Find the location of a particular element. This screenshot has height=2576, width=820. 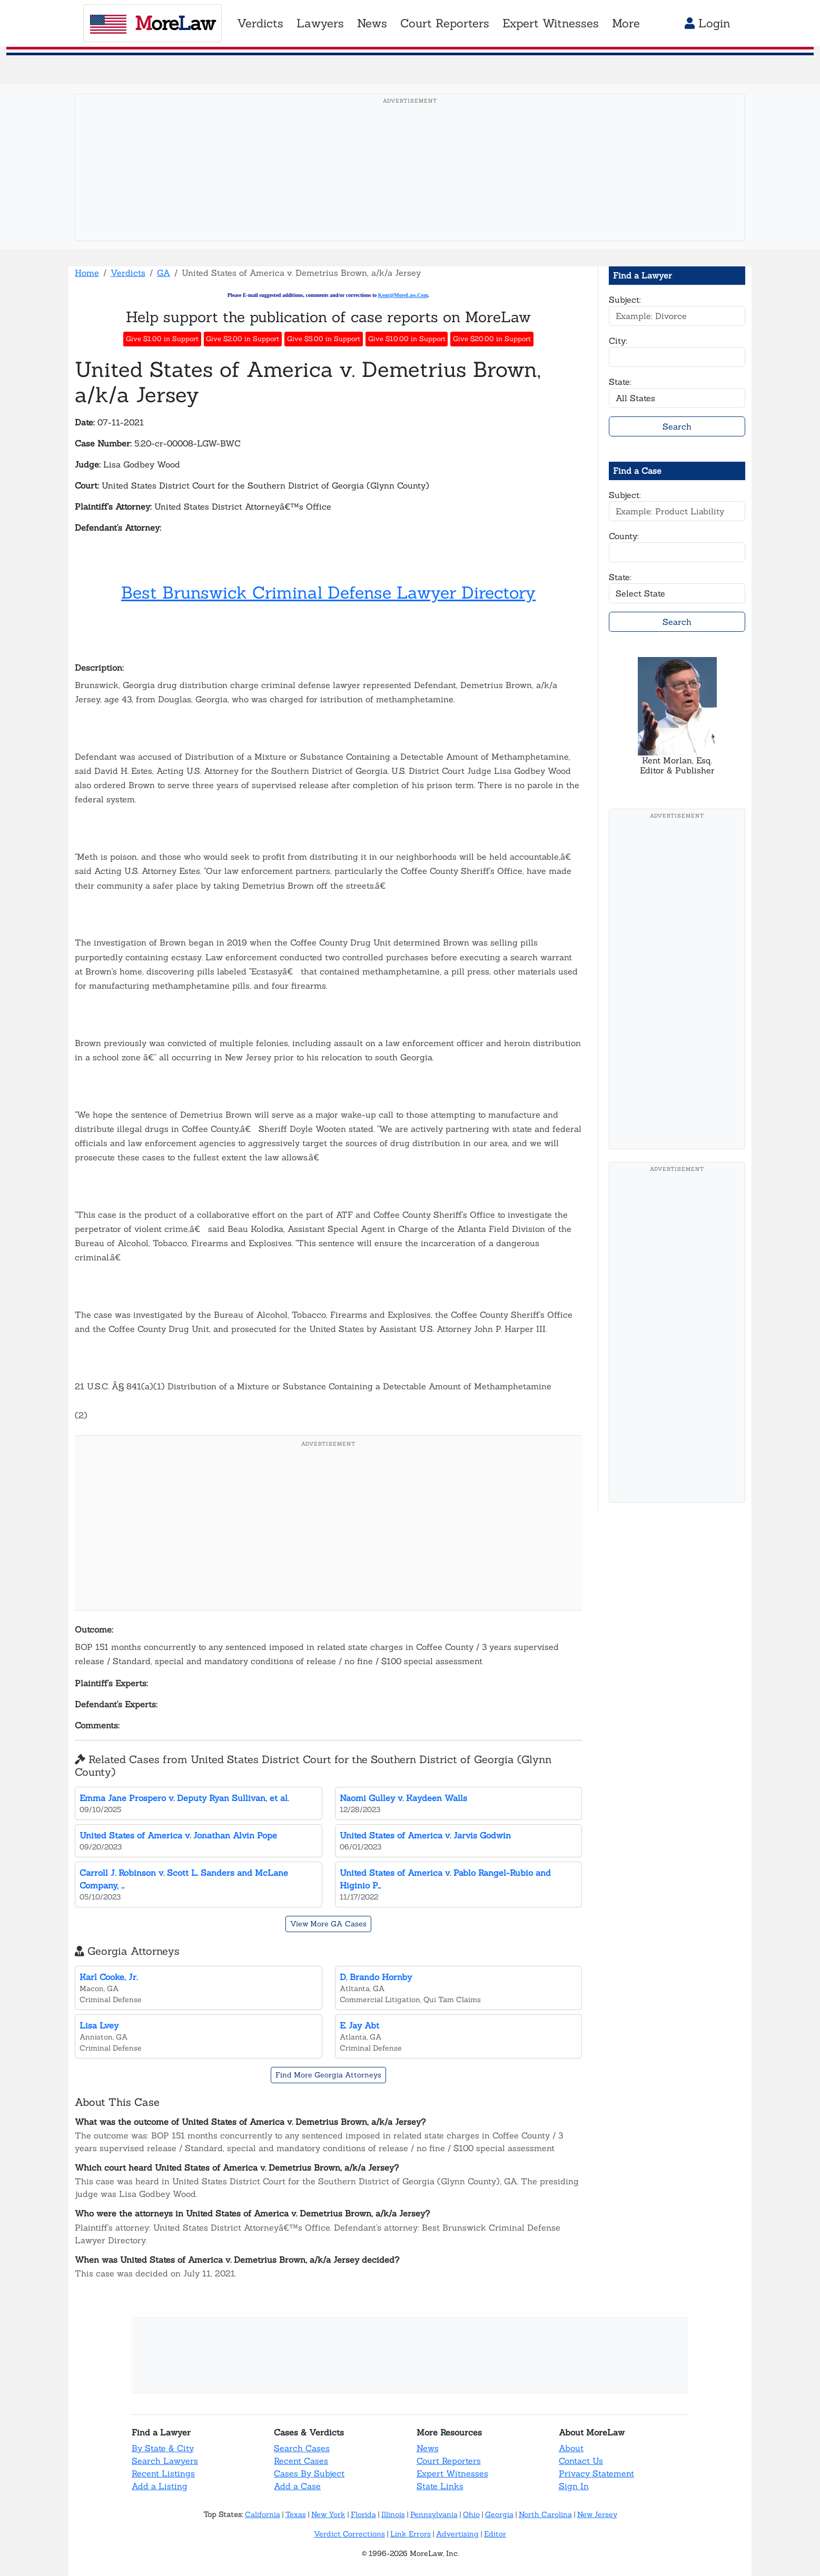

Court Reporters is located at coordinates (449, 2460).